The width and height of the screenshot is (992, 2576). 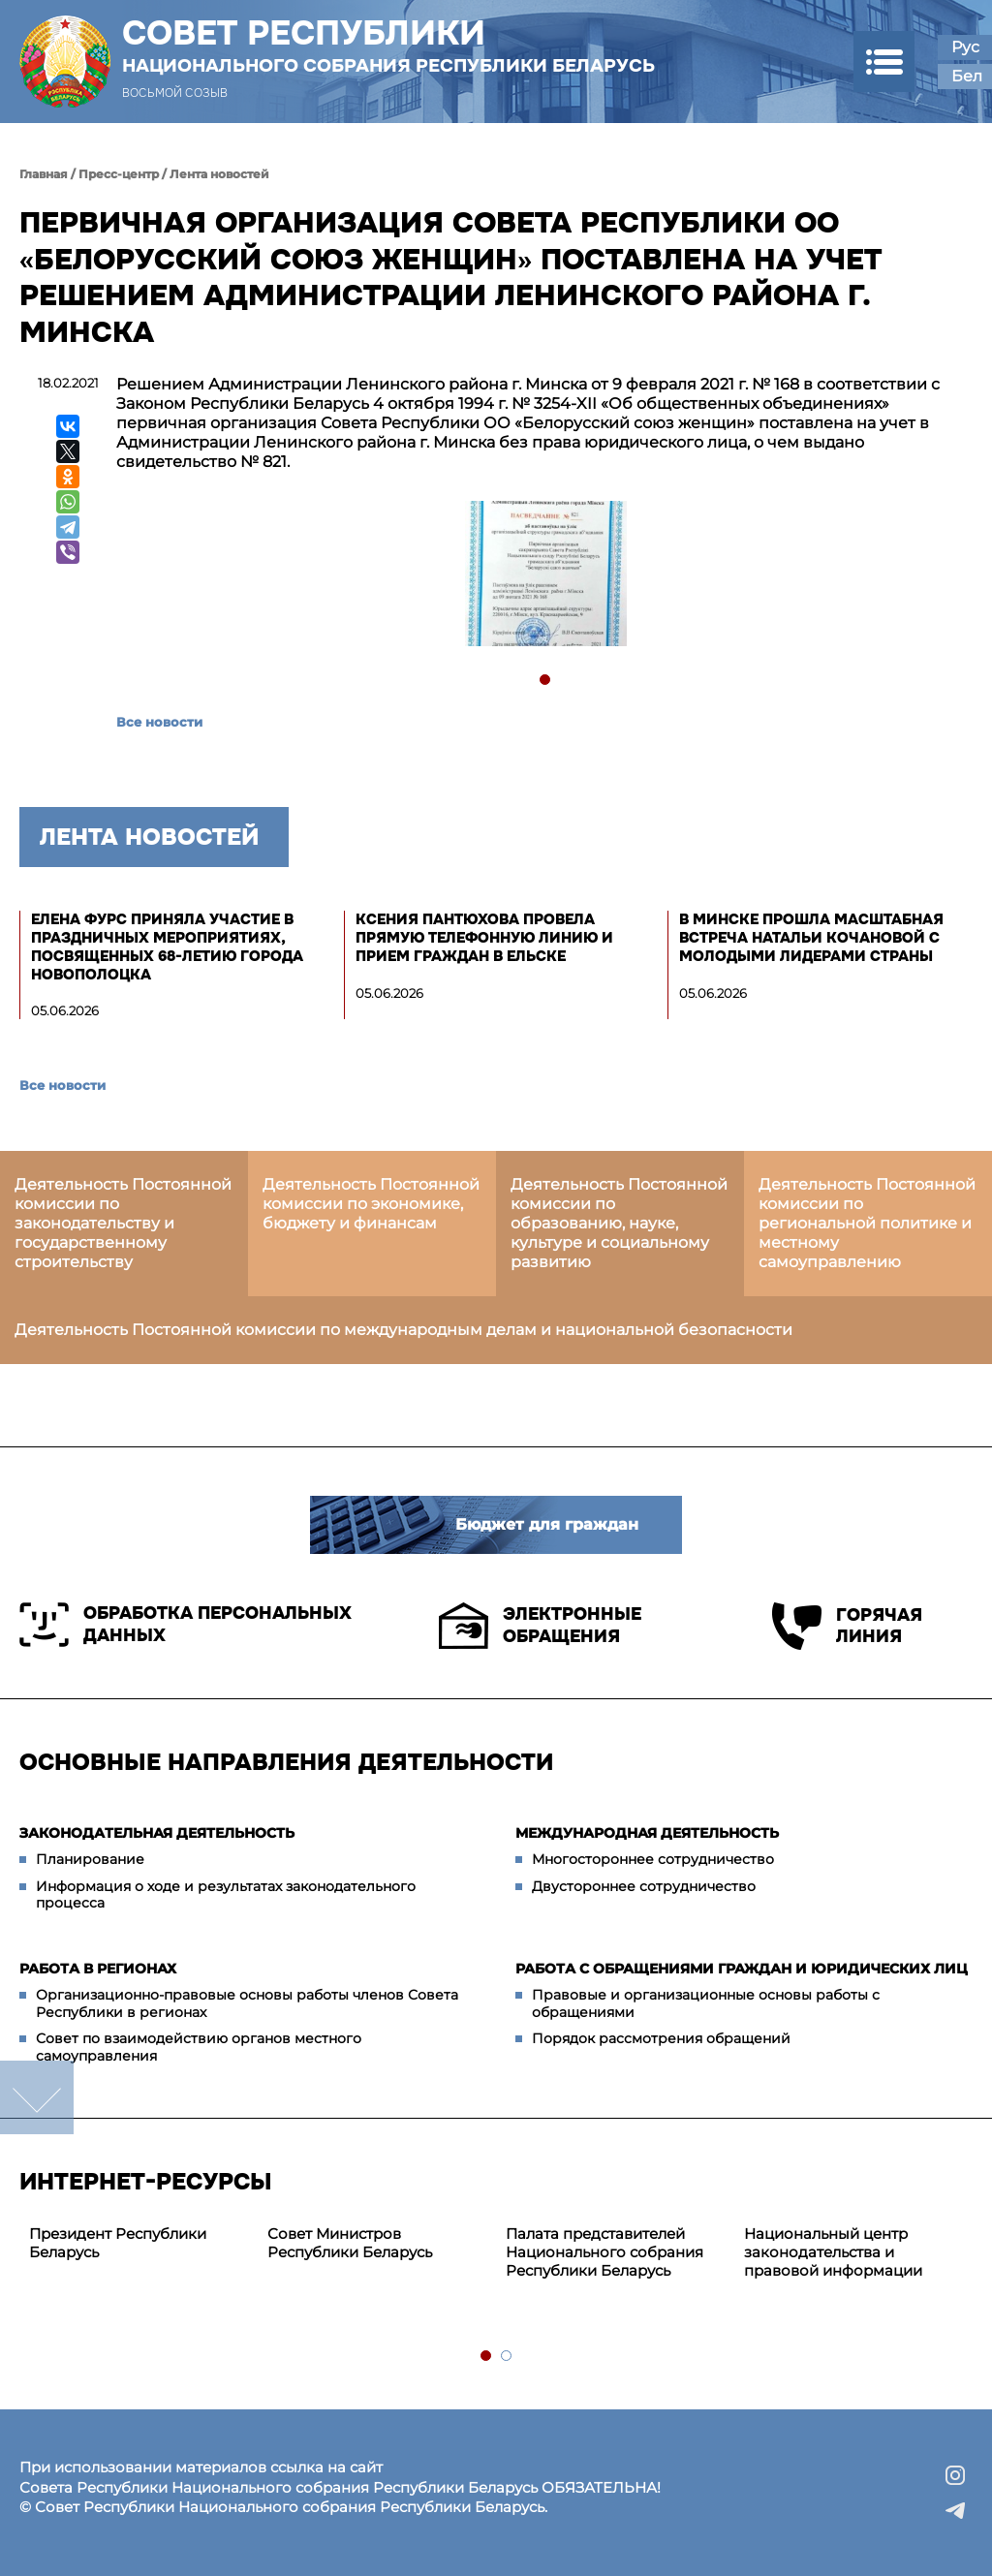 What do you see at coordinates (403, 1329) in the screenshot?
I see `Деятельность Постоянной комиссии по международным делам и национальной безопасности` at bounding box center [403, 1329].